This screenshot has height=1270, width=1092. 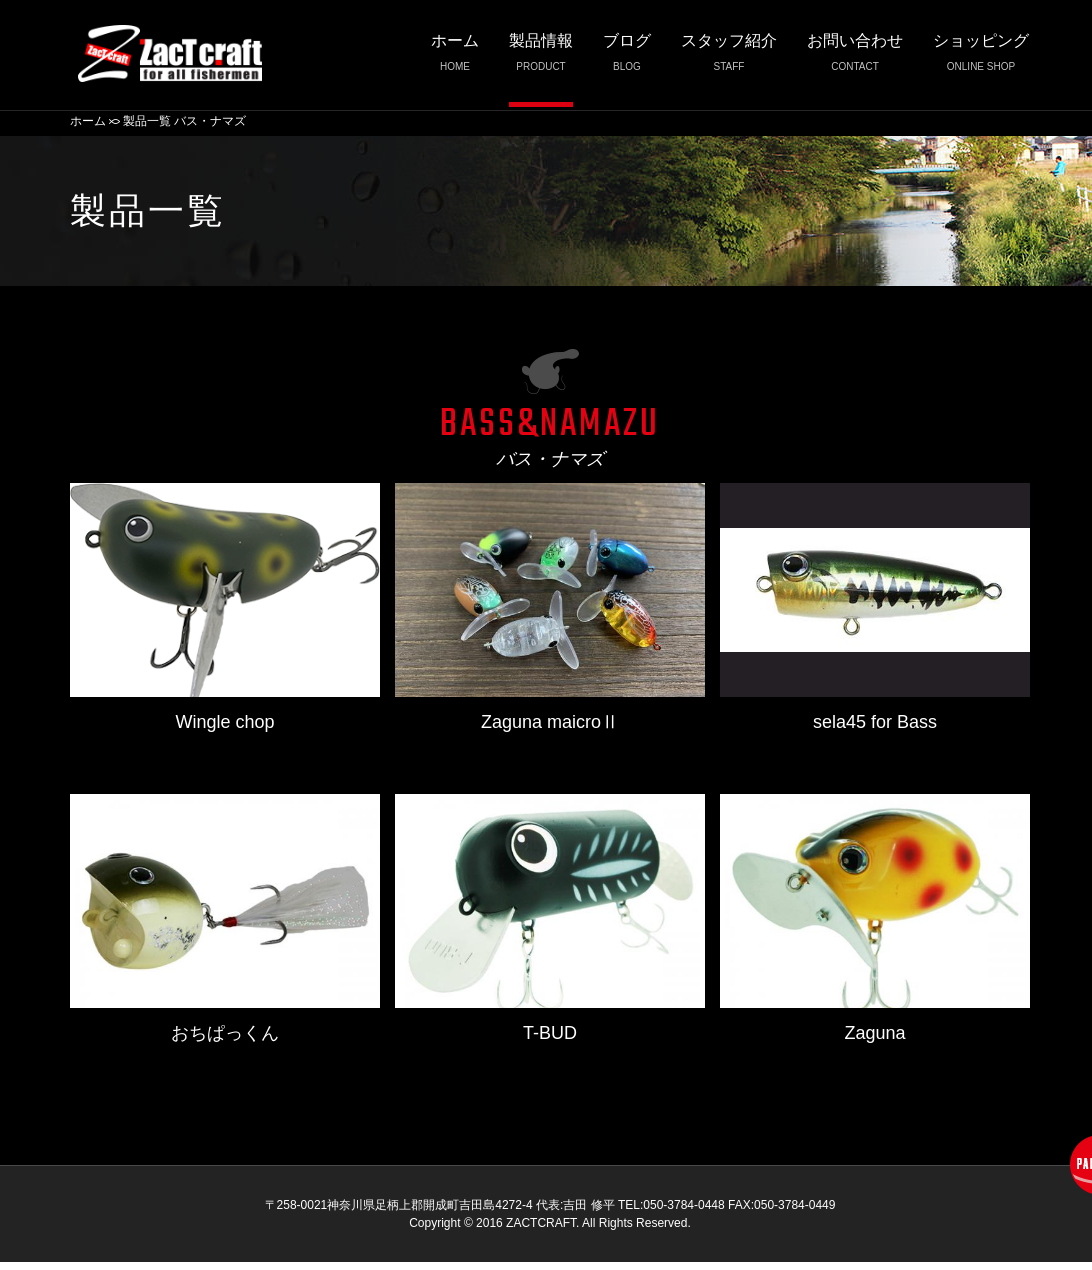 What do you see at coordinates (855, 57) in the screenshot?
I see `お問い合わせ` at bounding box center [855, 57].